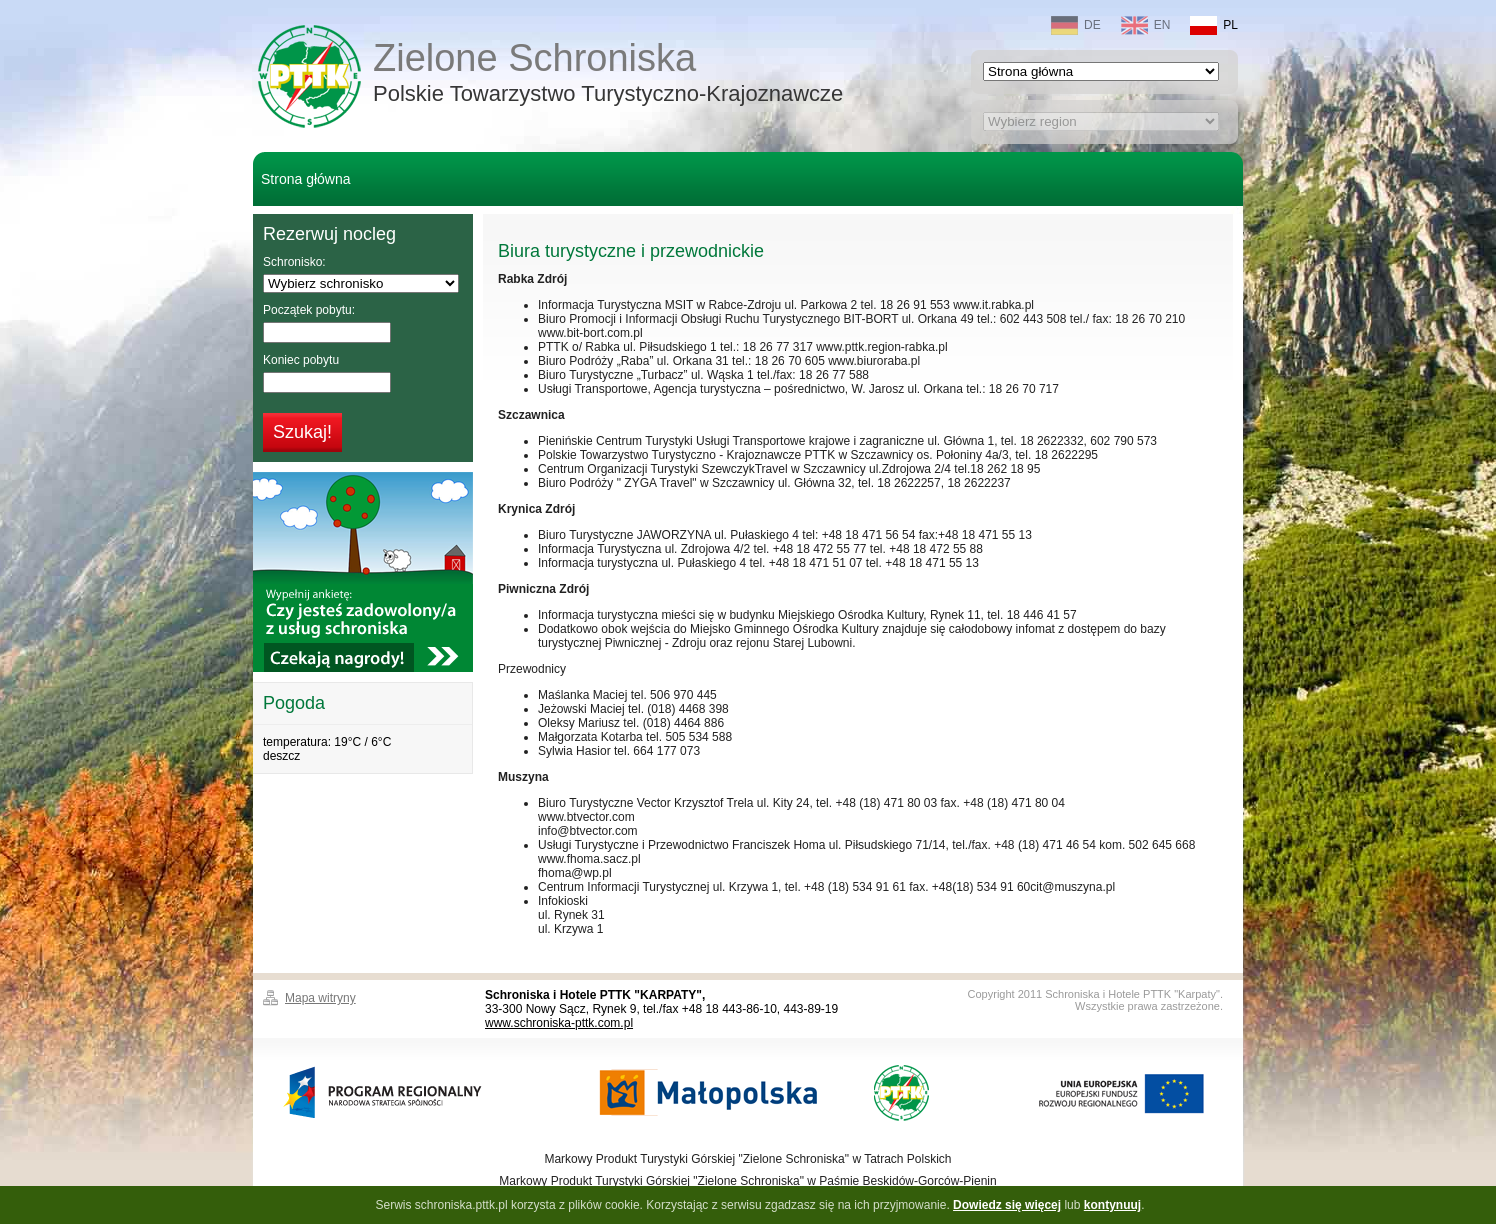 This screenshot has width=1496, height=1224. What do you see at coordinates (1076, 25) in the screenshot?
I see `DE` at bounding box center [1076, 25].